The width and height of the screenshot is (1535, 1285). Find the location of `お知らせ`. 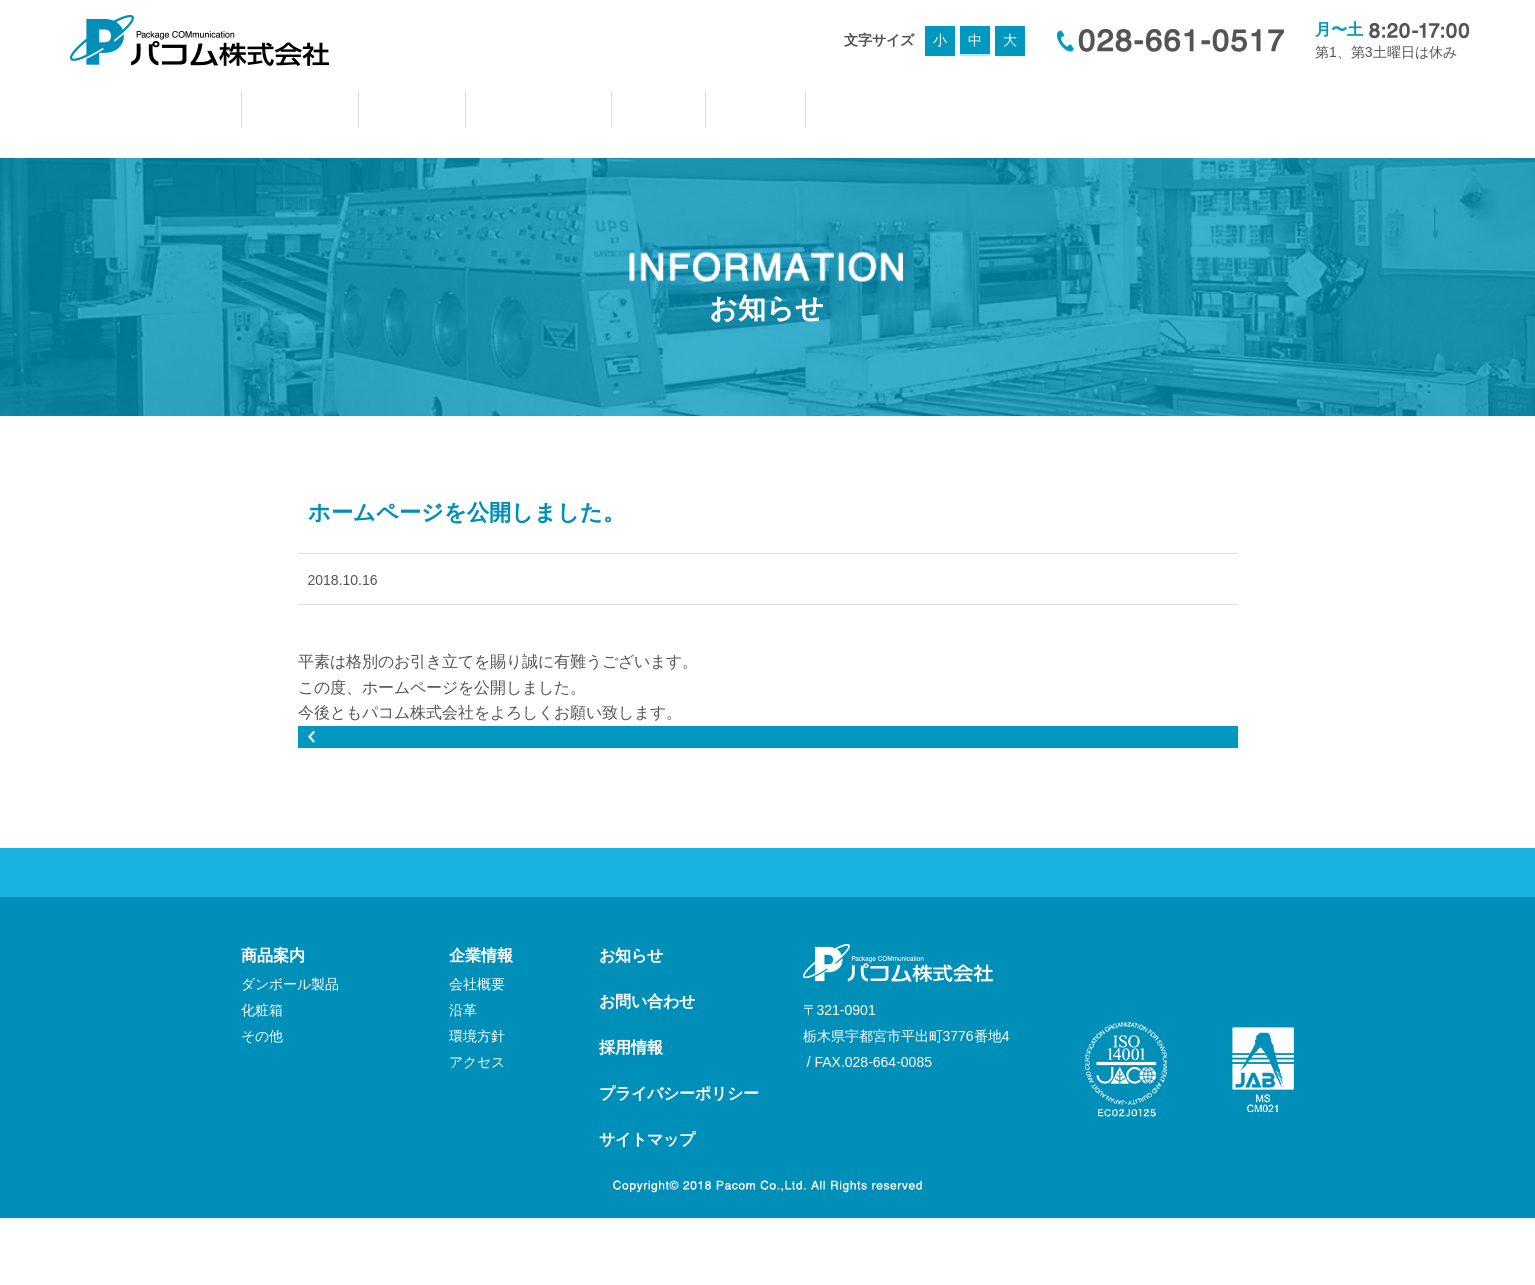

お知らせ is located at coordinates (631, 1022).